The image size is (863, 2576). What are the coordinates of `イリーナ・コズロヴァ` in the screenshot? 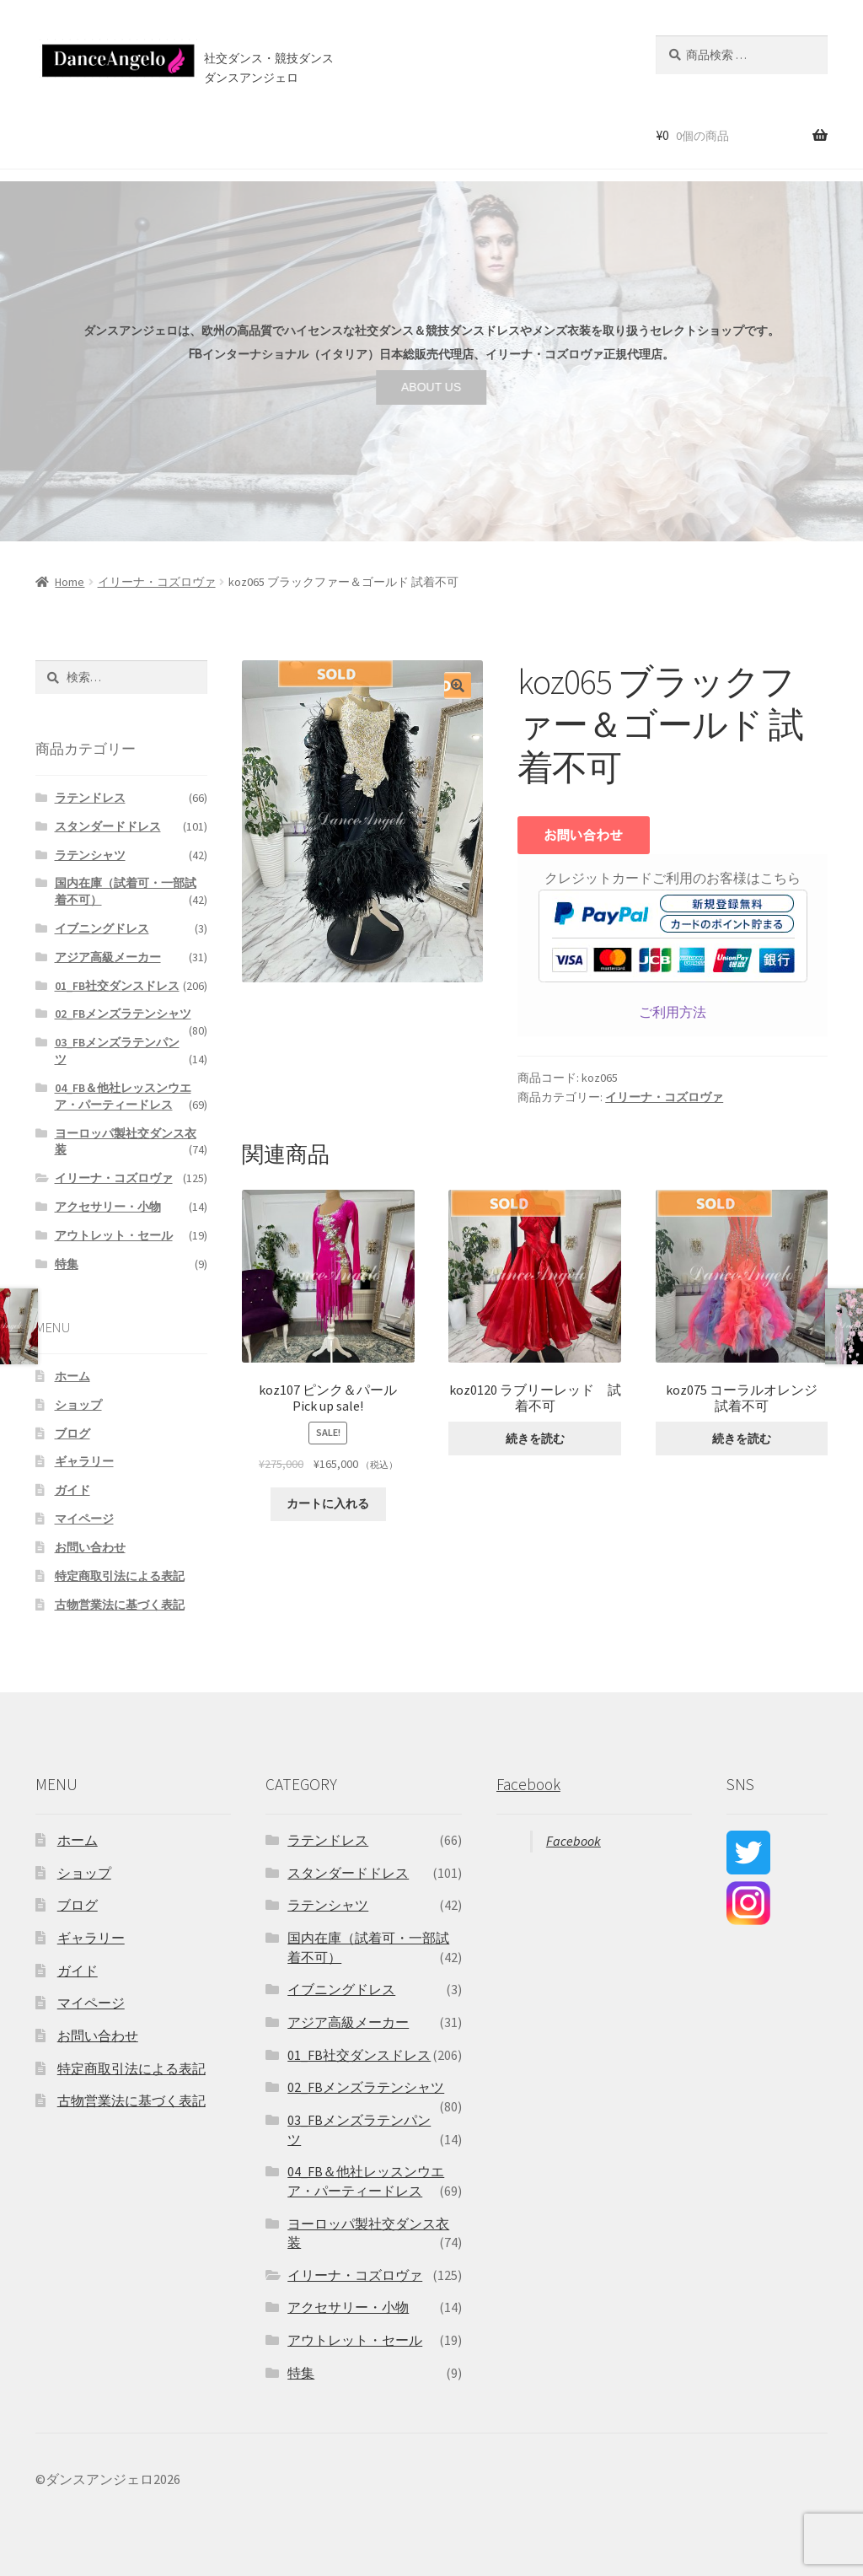 It's located at (157, 581).